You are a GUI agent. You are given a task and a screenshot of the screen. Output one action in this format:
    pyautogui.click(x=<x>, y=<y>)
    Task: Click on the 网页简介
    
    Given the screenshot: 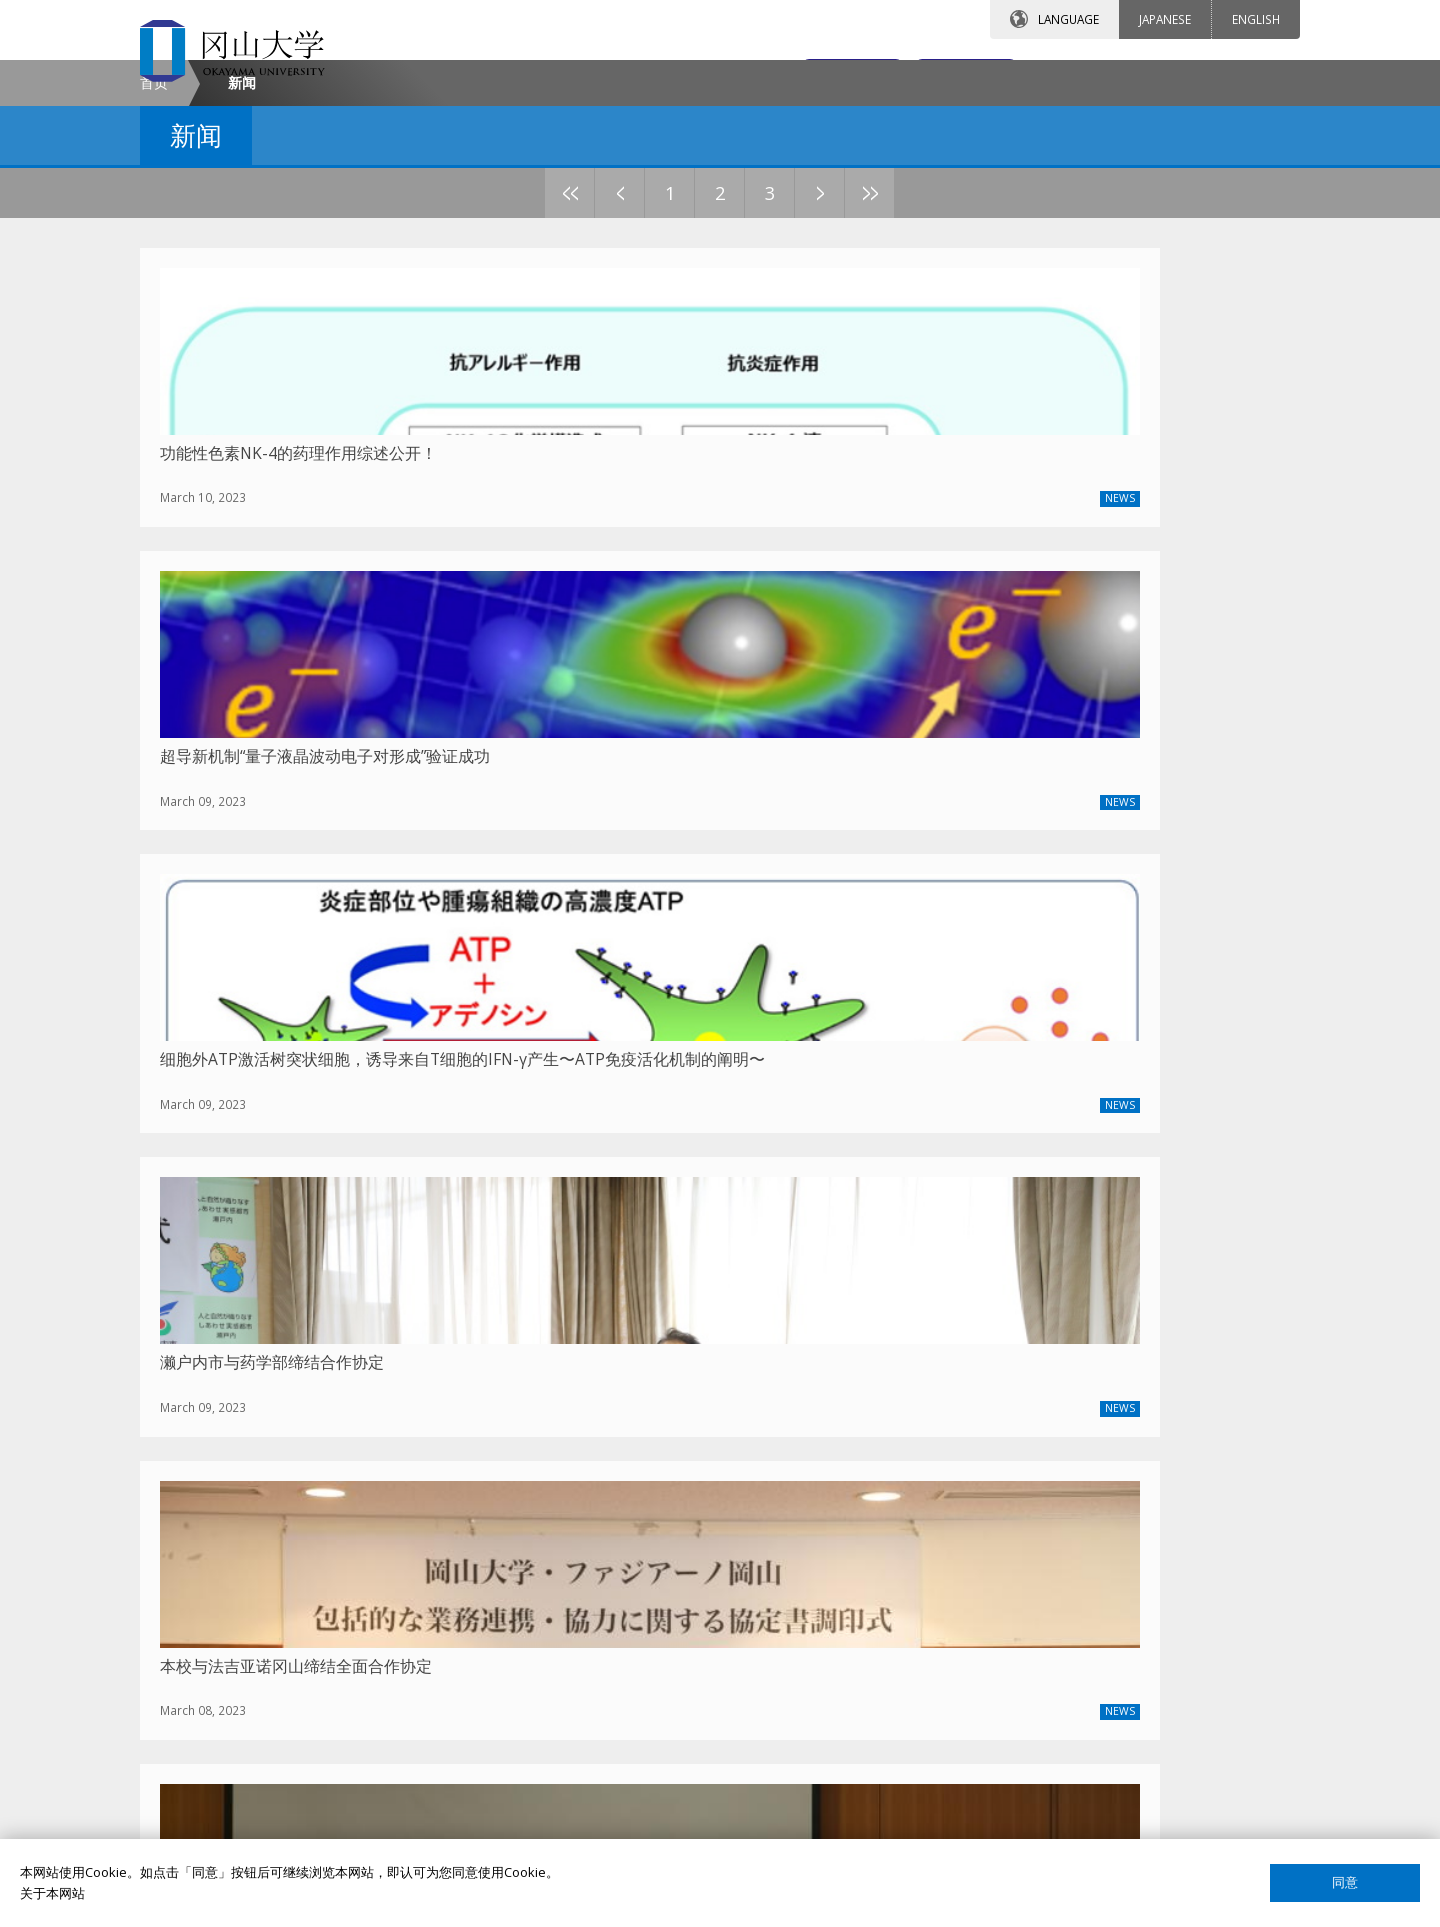 What is the action you would take?
    pyautogui.click(x=994, y=1820)
    